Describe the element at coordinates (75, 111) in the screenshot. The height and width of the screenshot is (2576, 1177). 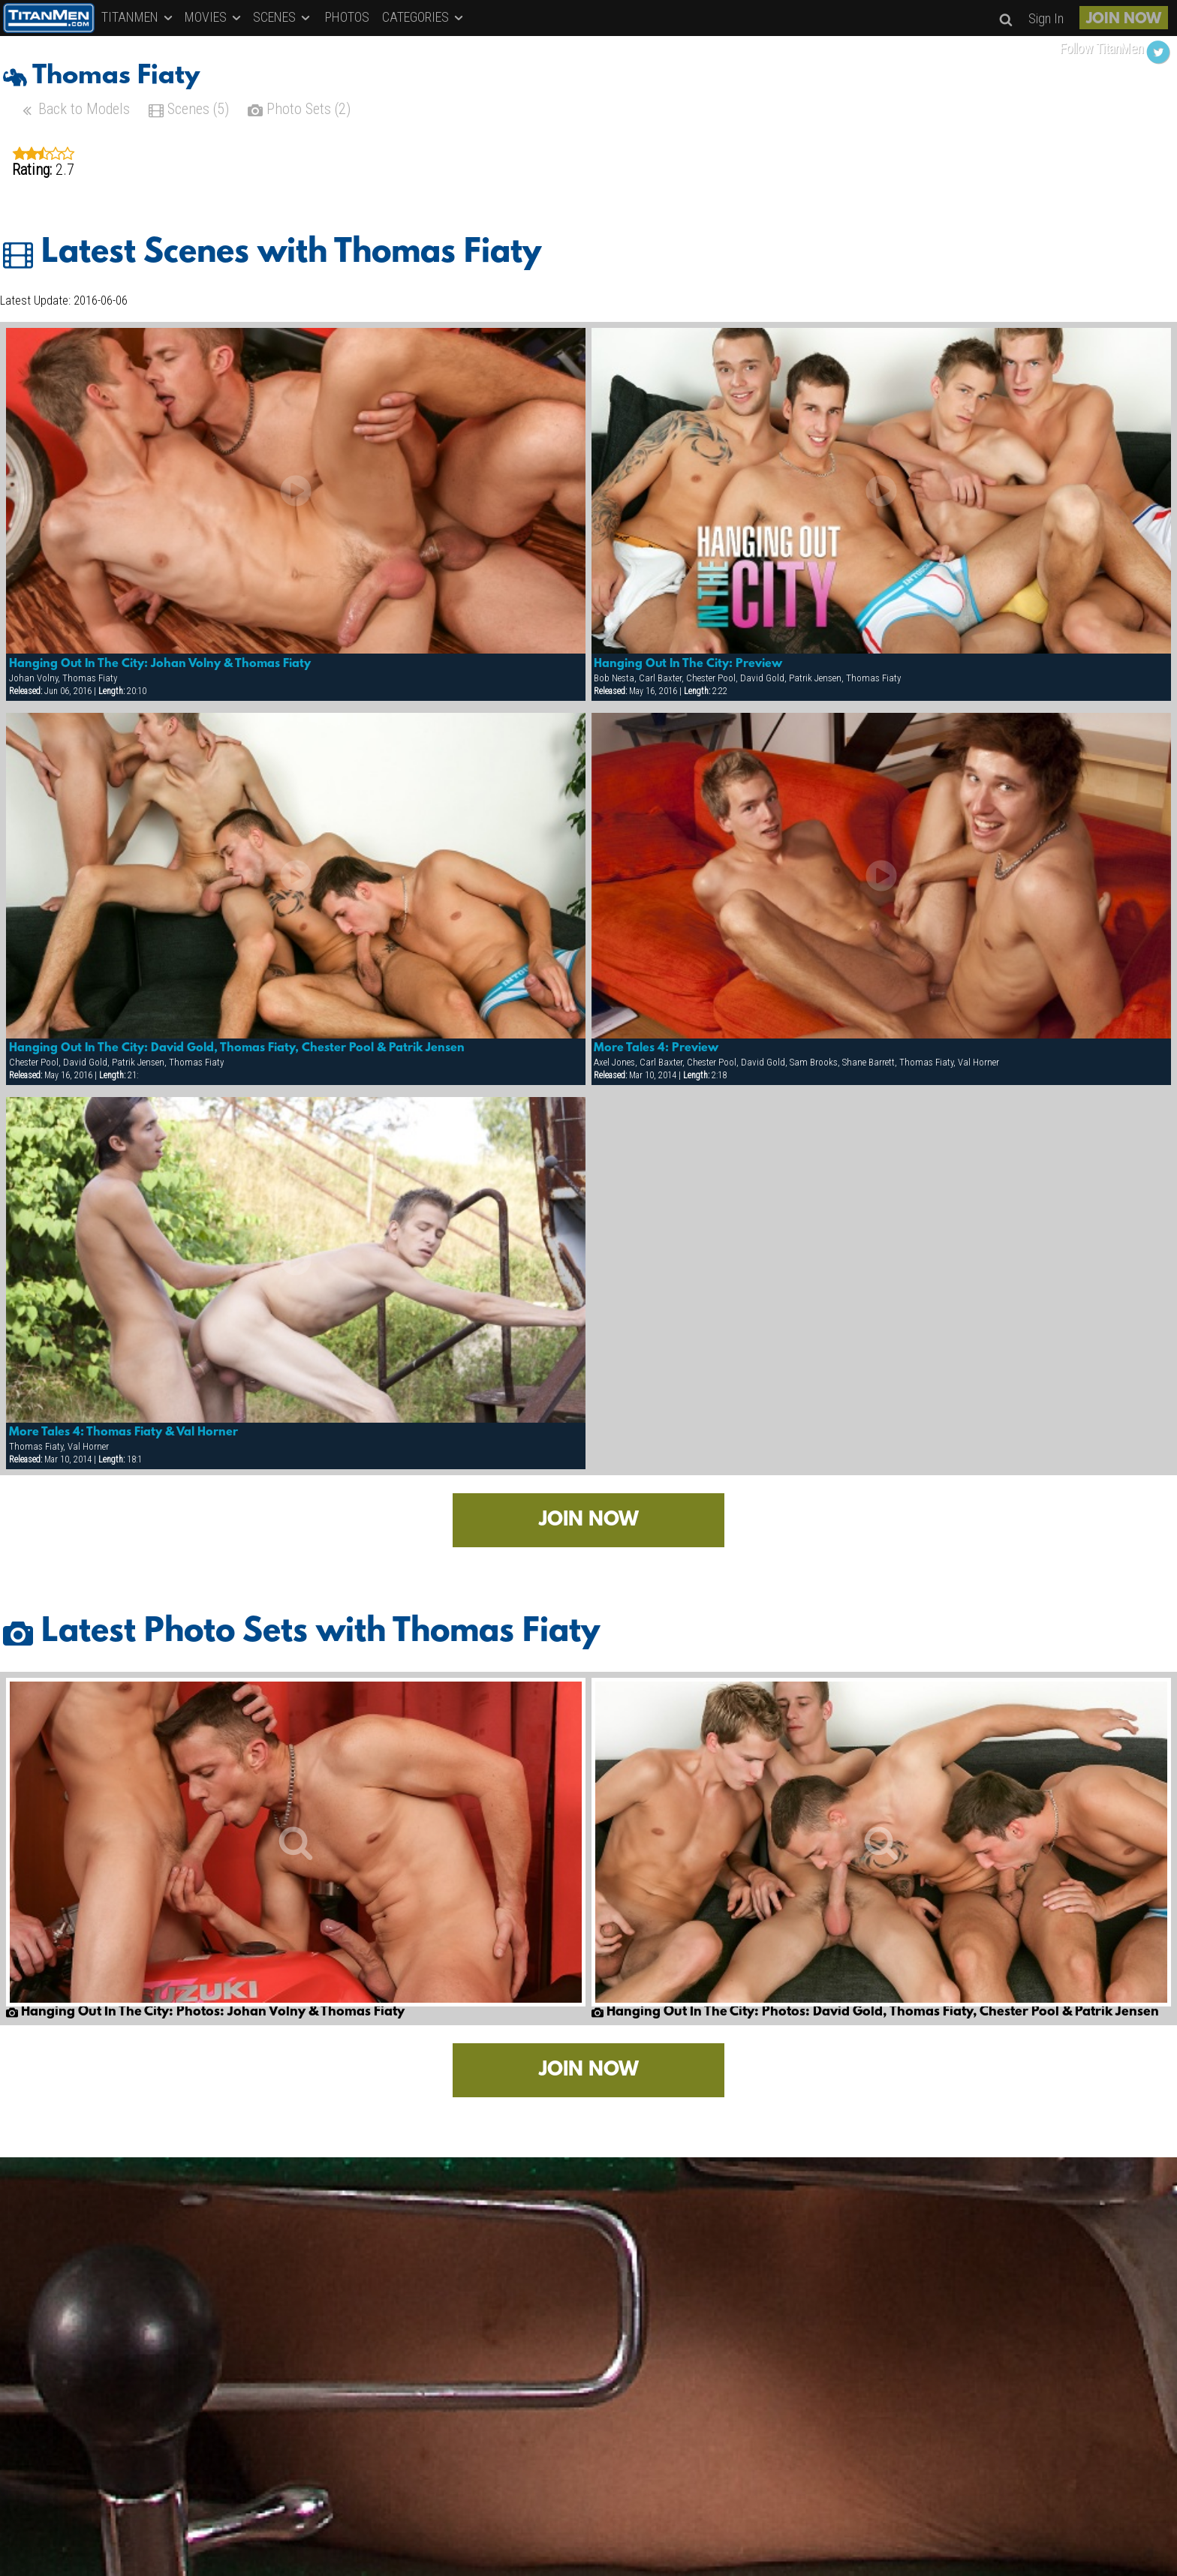
I see `Back to Models` at that location.